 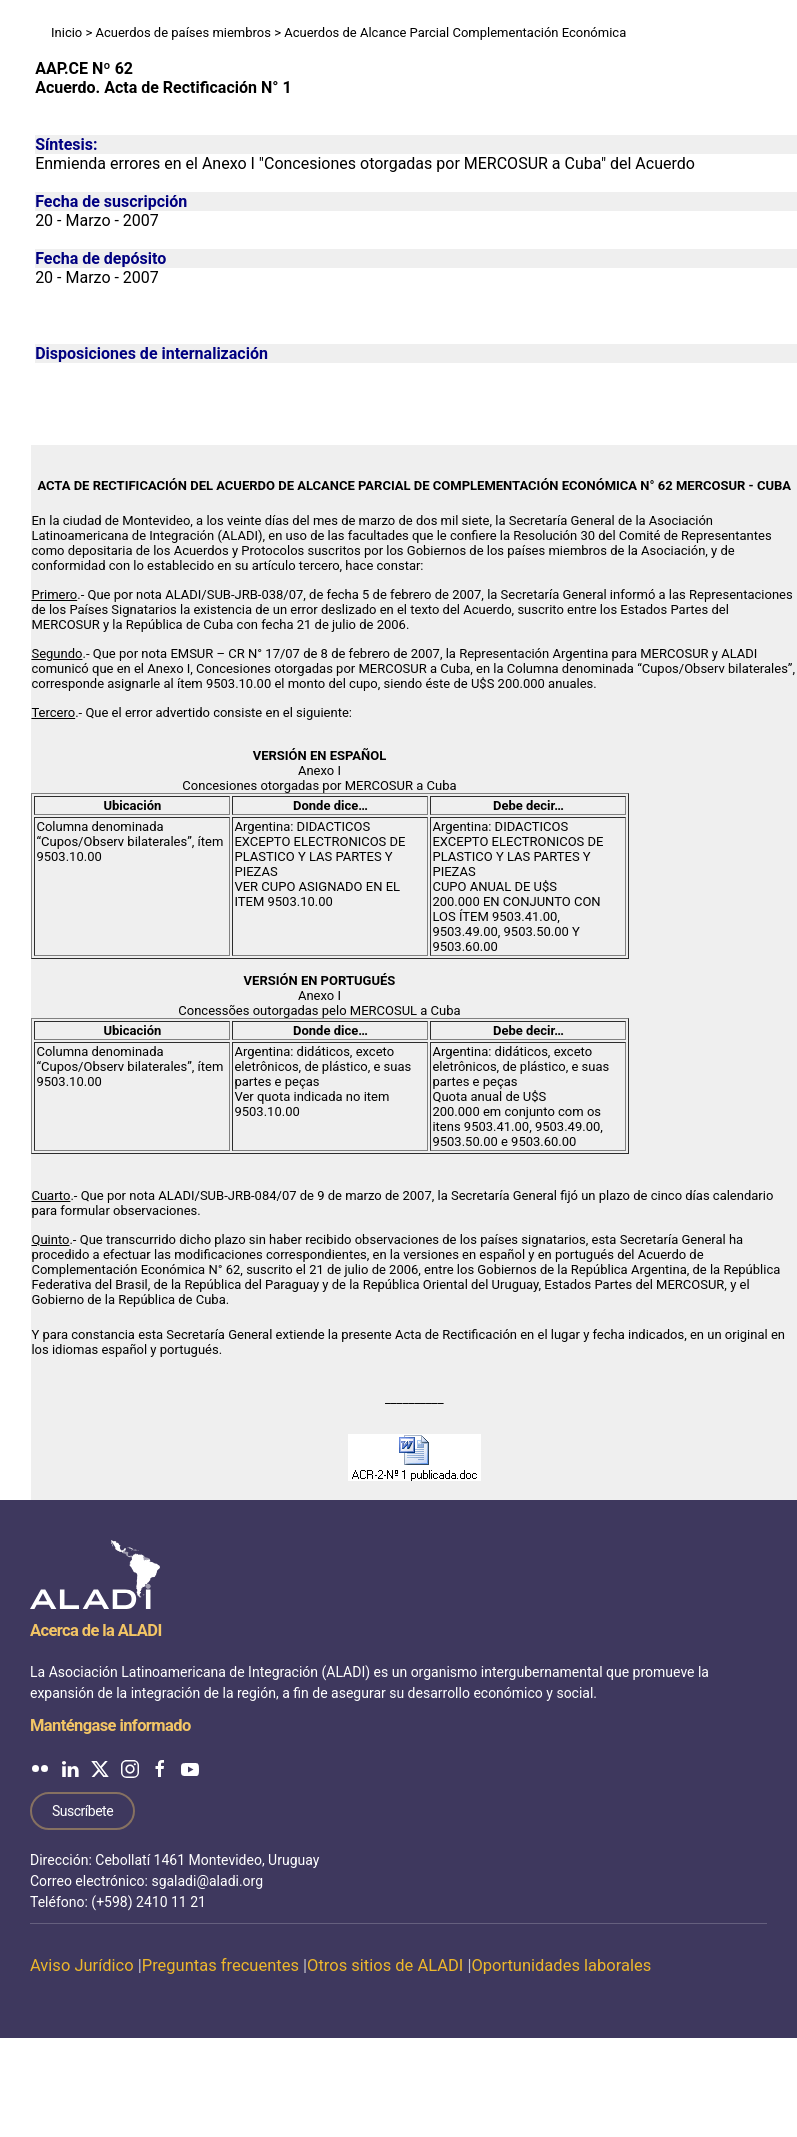 I want to click on Aviso Jurídico, so click(x=82, y=1965).